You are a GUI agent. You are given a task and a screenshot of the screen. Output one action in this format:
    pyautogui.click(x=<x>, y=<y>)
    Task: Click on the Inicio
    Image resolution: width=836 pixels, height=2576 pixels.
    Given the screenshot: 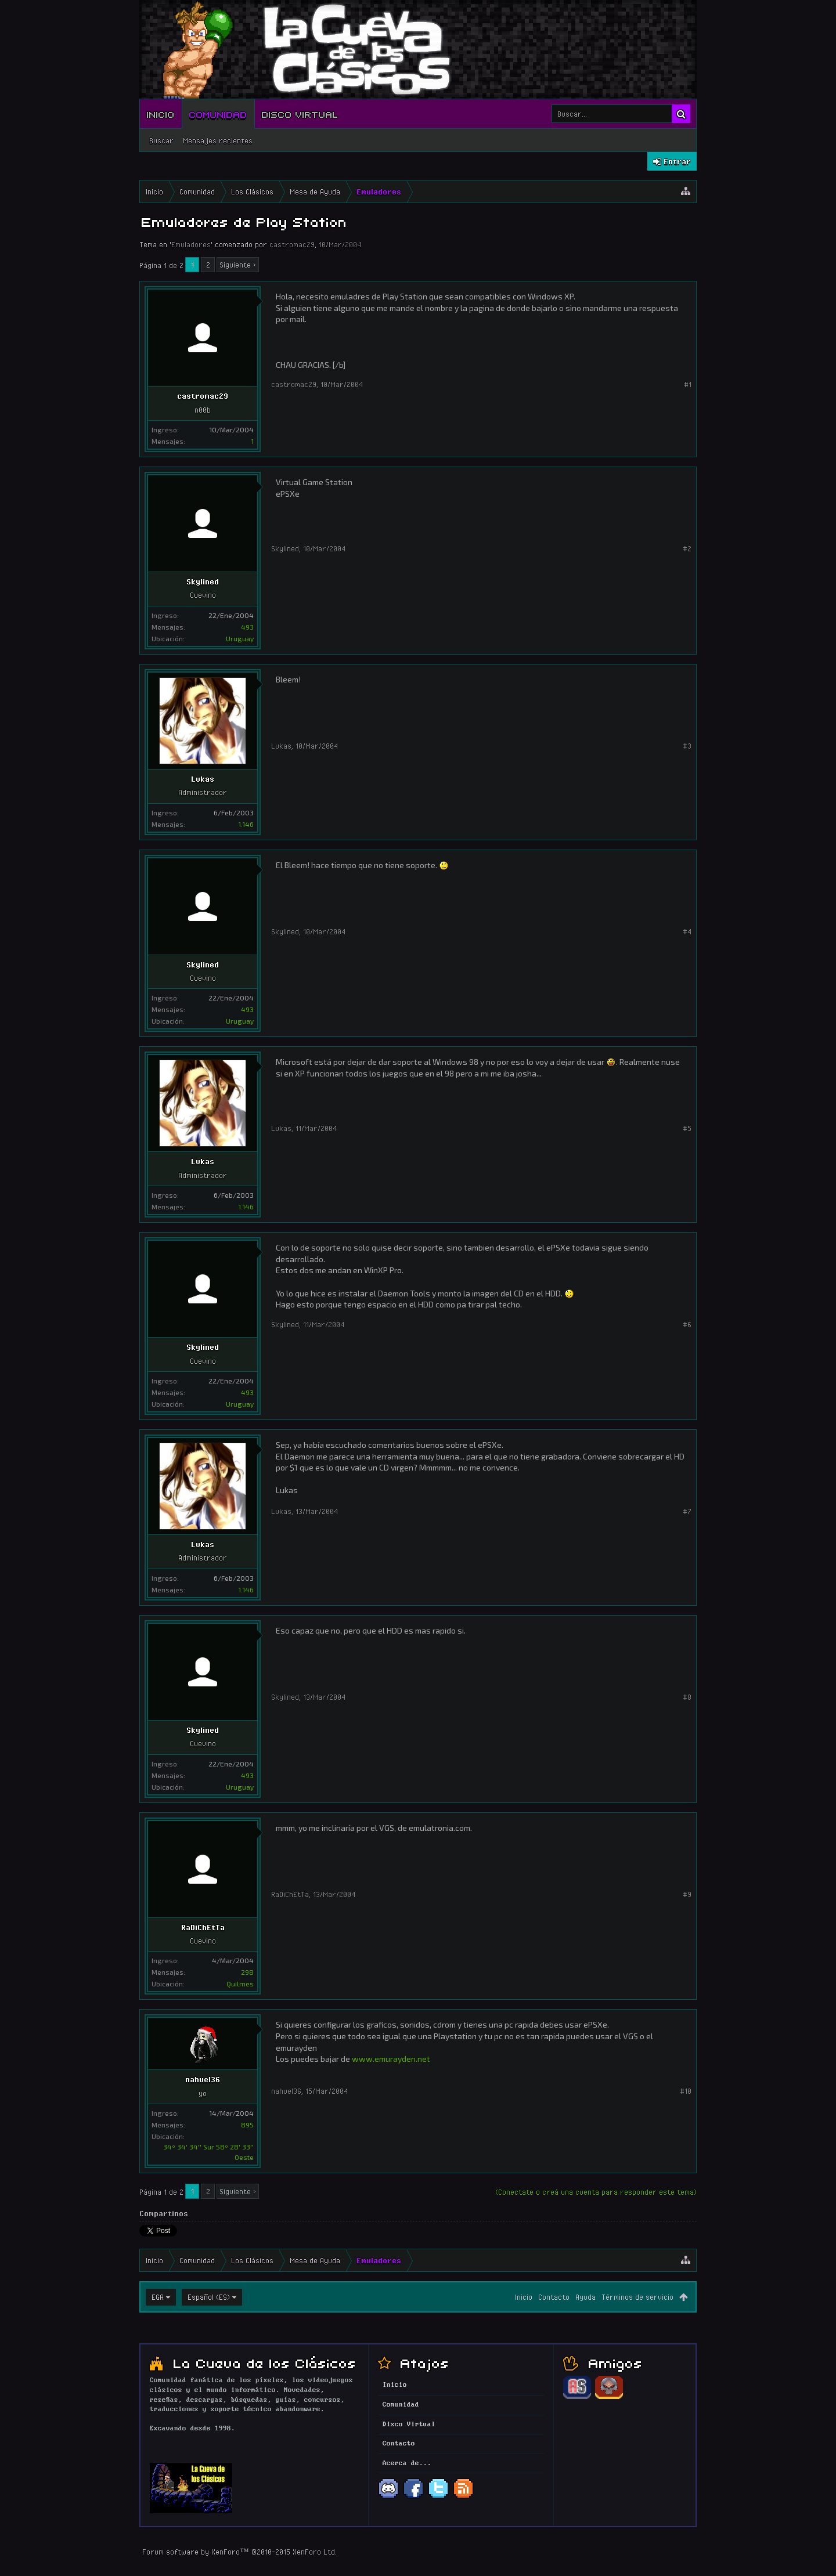 What is the action you would take?
    pyautogui.click(x=161, y=113)
    